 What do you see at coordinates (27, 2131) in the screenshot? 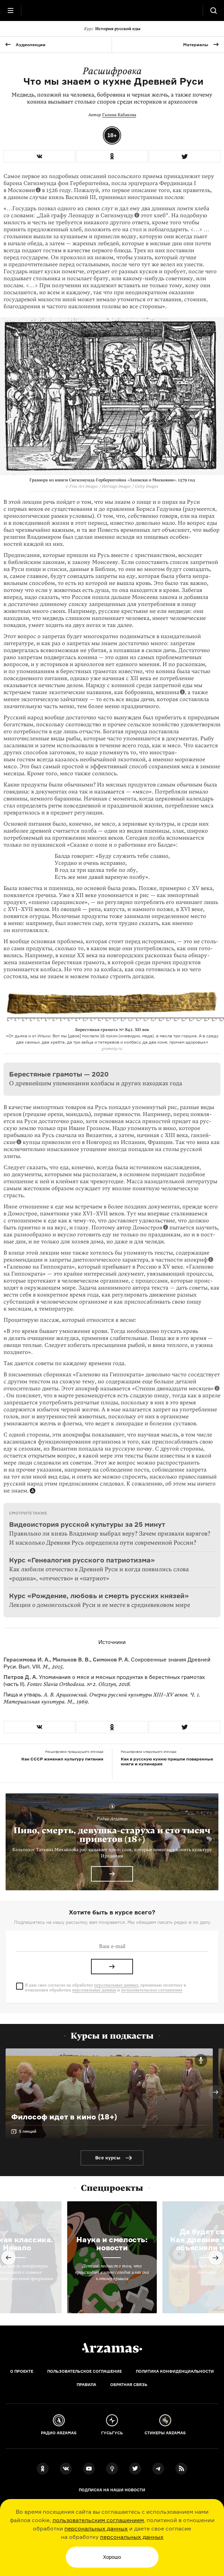
I see `5 лекций` at bounding box center [27, 2131].